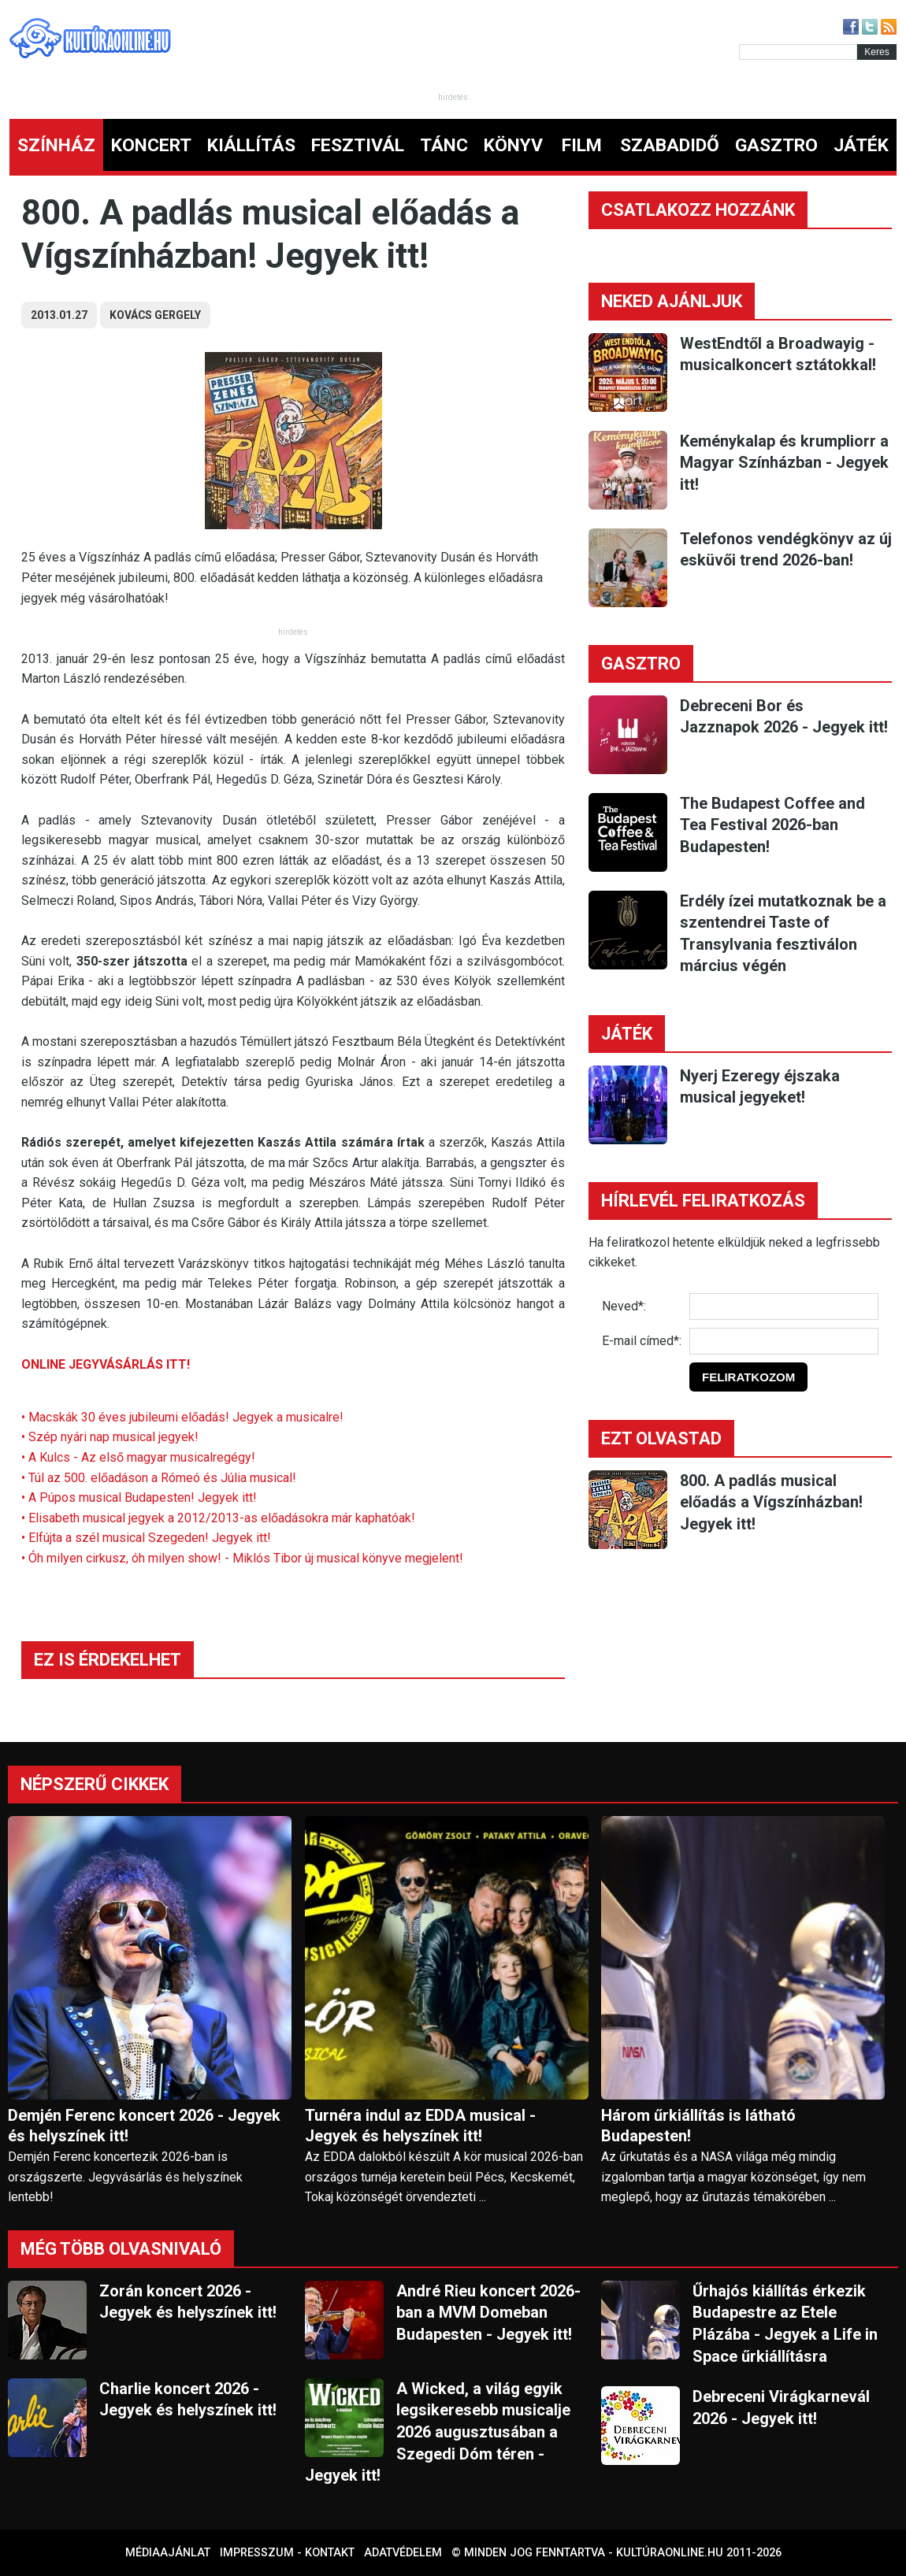 The image size is (906, 2576). Describe the element at coordinates (403, 2552) in the screenshot. I see `Adatvédelem` at that location.